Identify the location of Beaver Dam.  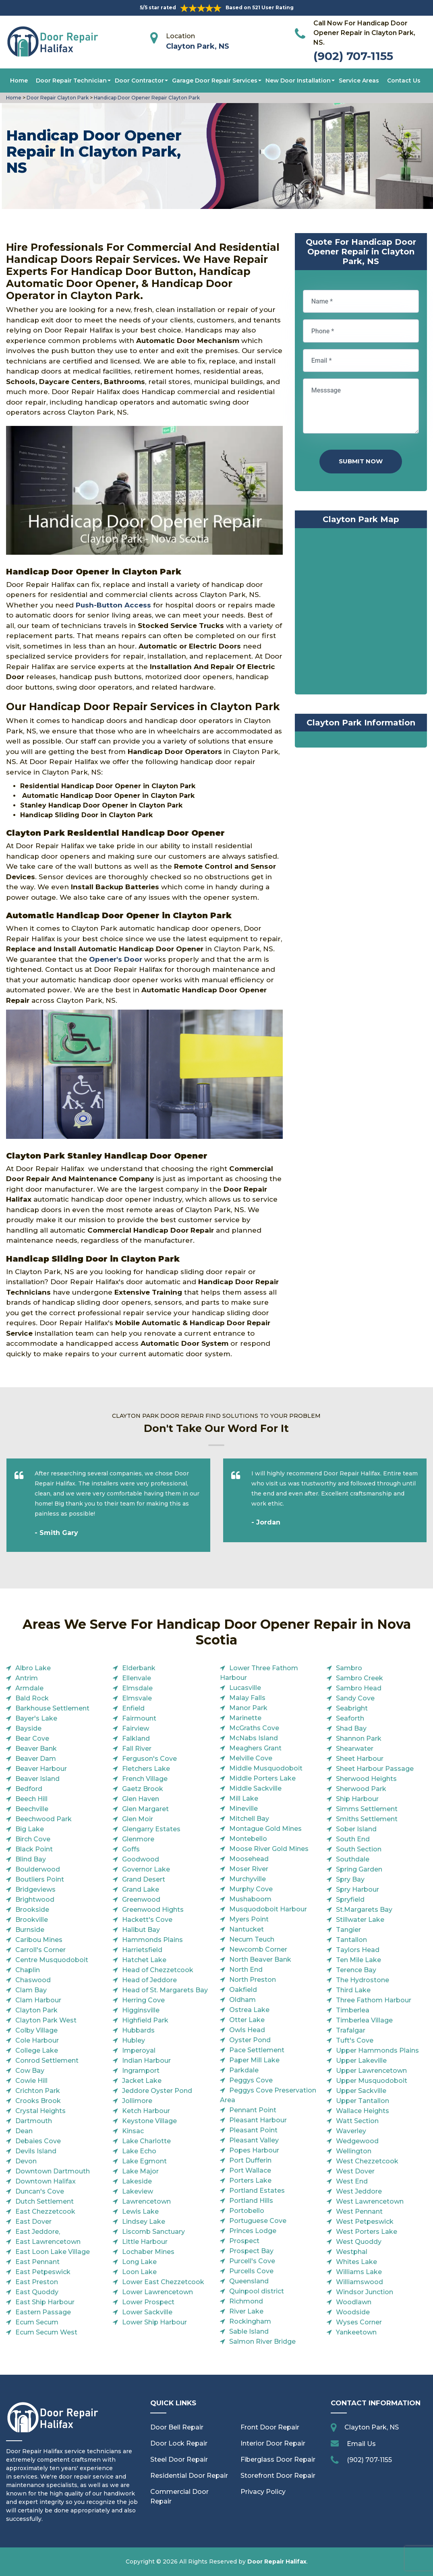
(35, 1758).